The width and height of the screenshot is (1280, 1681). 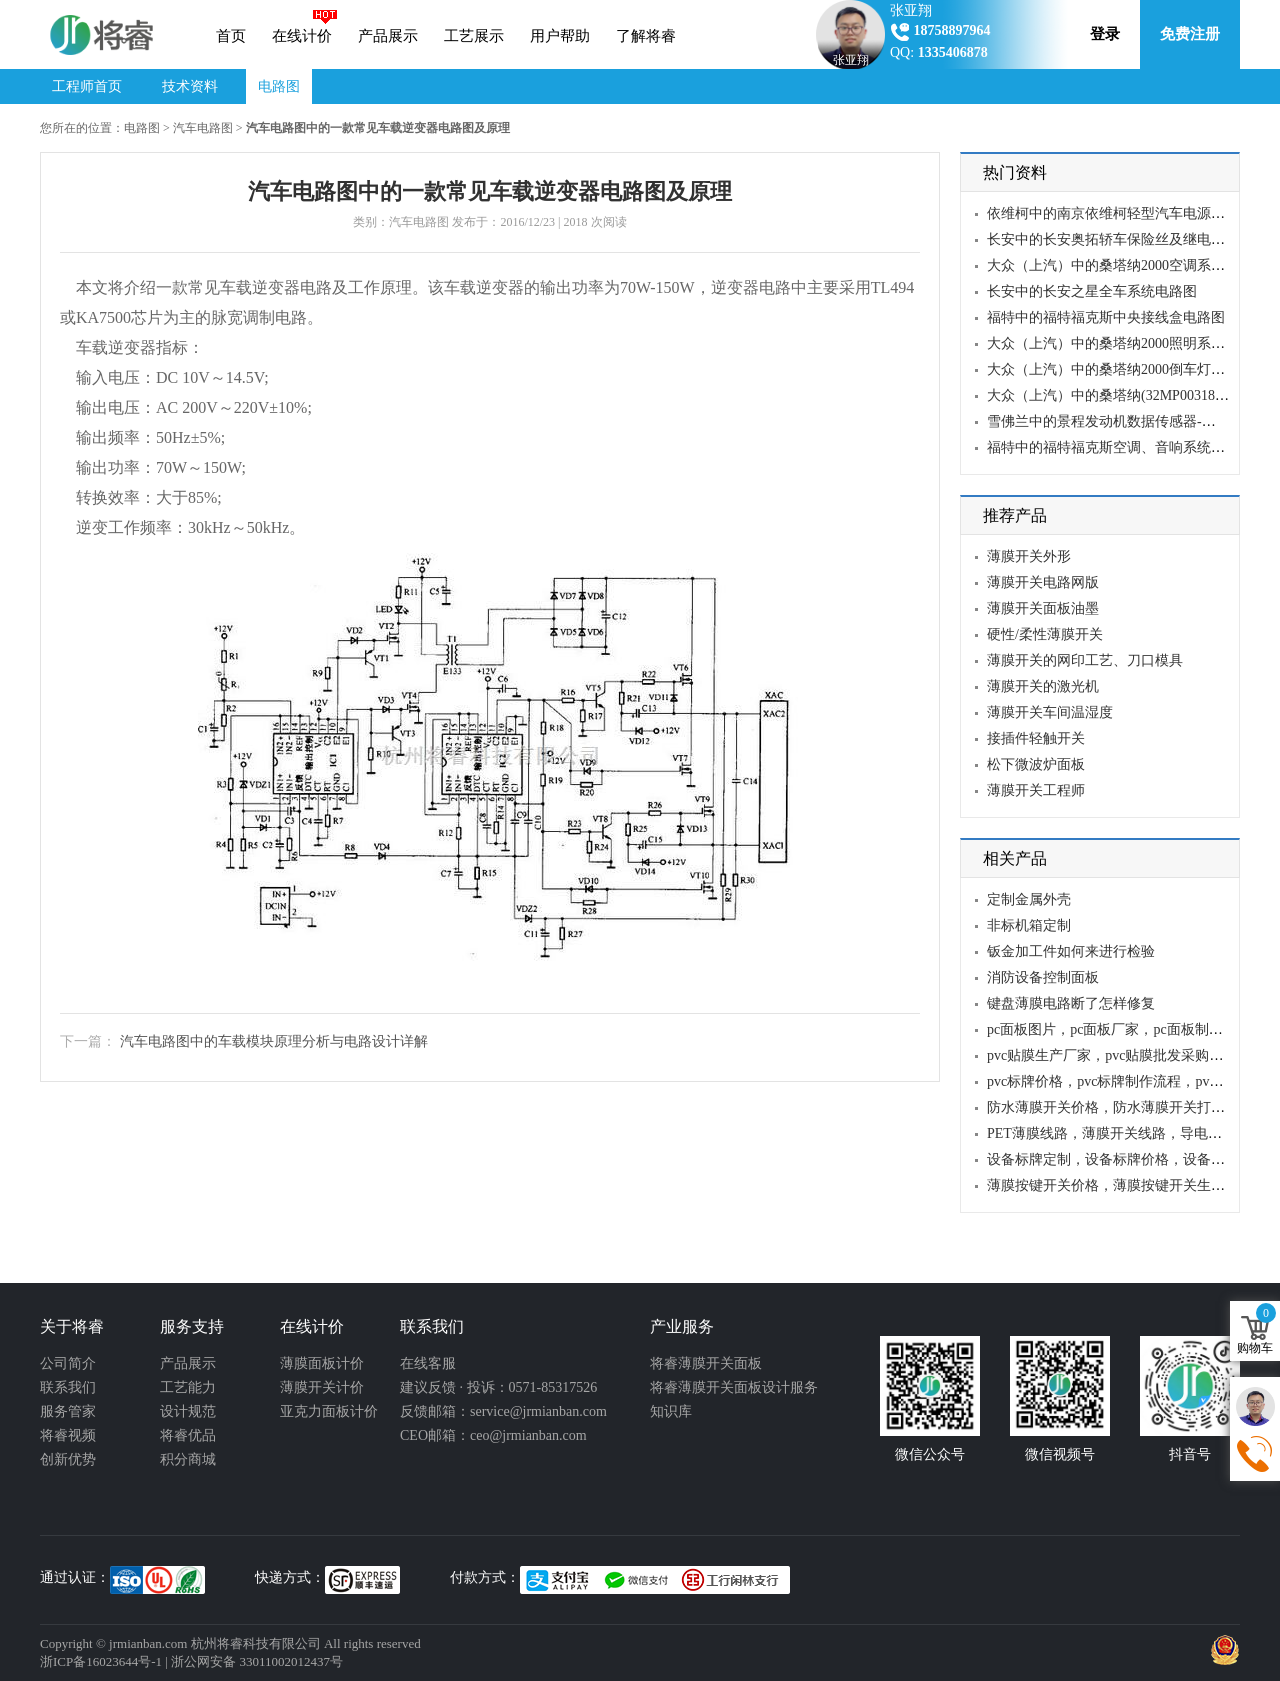 What do you see at coordinates (322, 1363) in the screenshot?
I see `薄膜面板计价` at bounding box center [322, 1363].